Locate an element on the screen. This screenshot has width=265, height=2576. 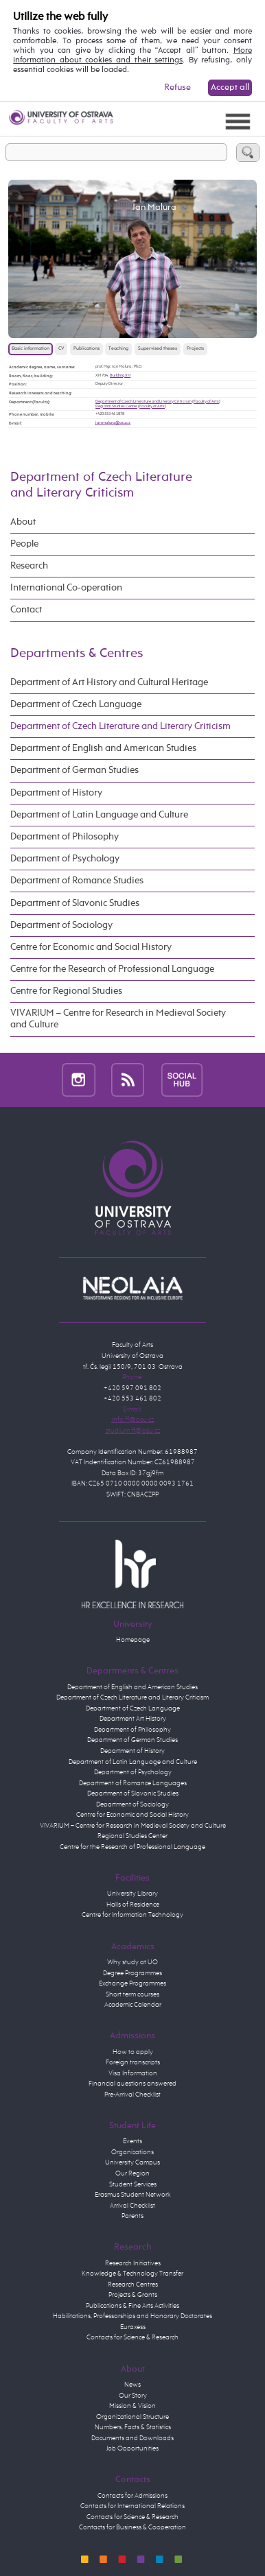
Job Opportunities is located at coordinates (132, 2448).